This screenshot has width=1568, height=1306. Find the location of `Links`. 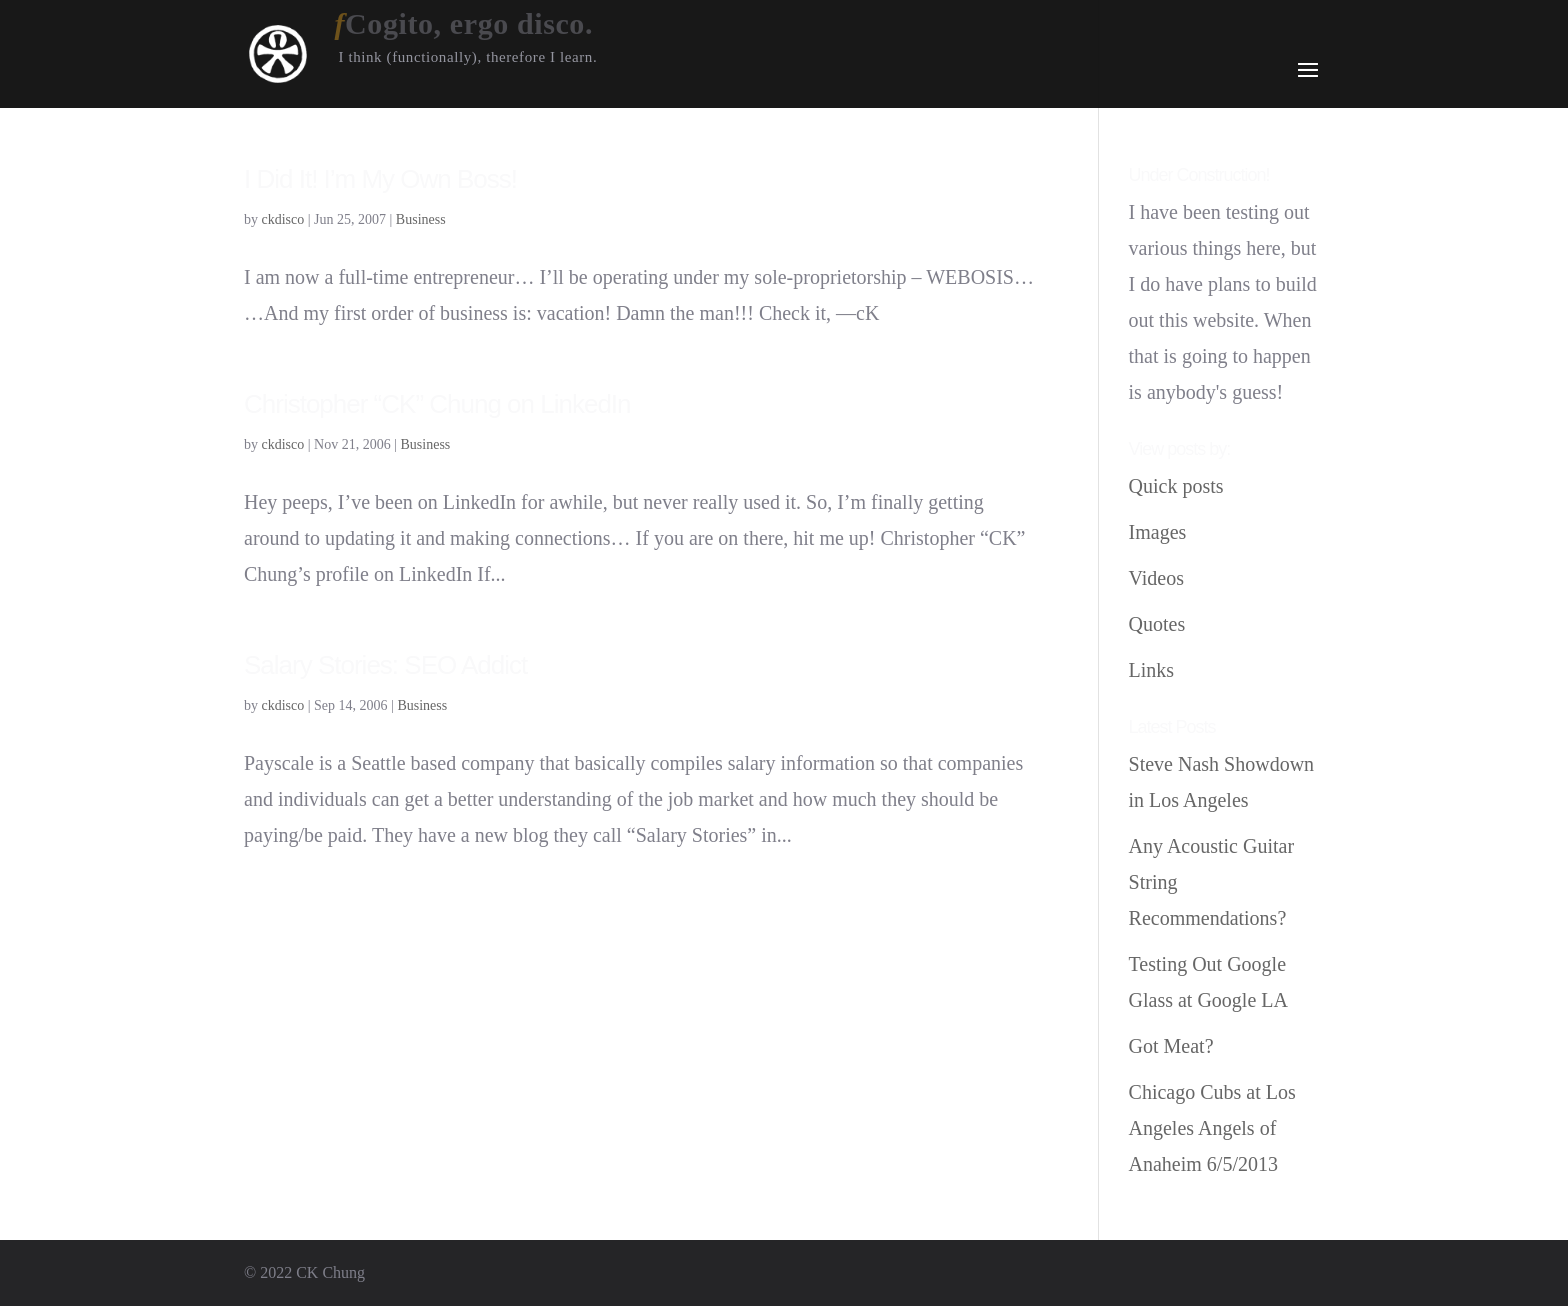

Links is located at coordinates (1152, 670).